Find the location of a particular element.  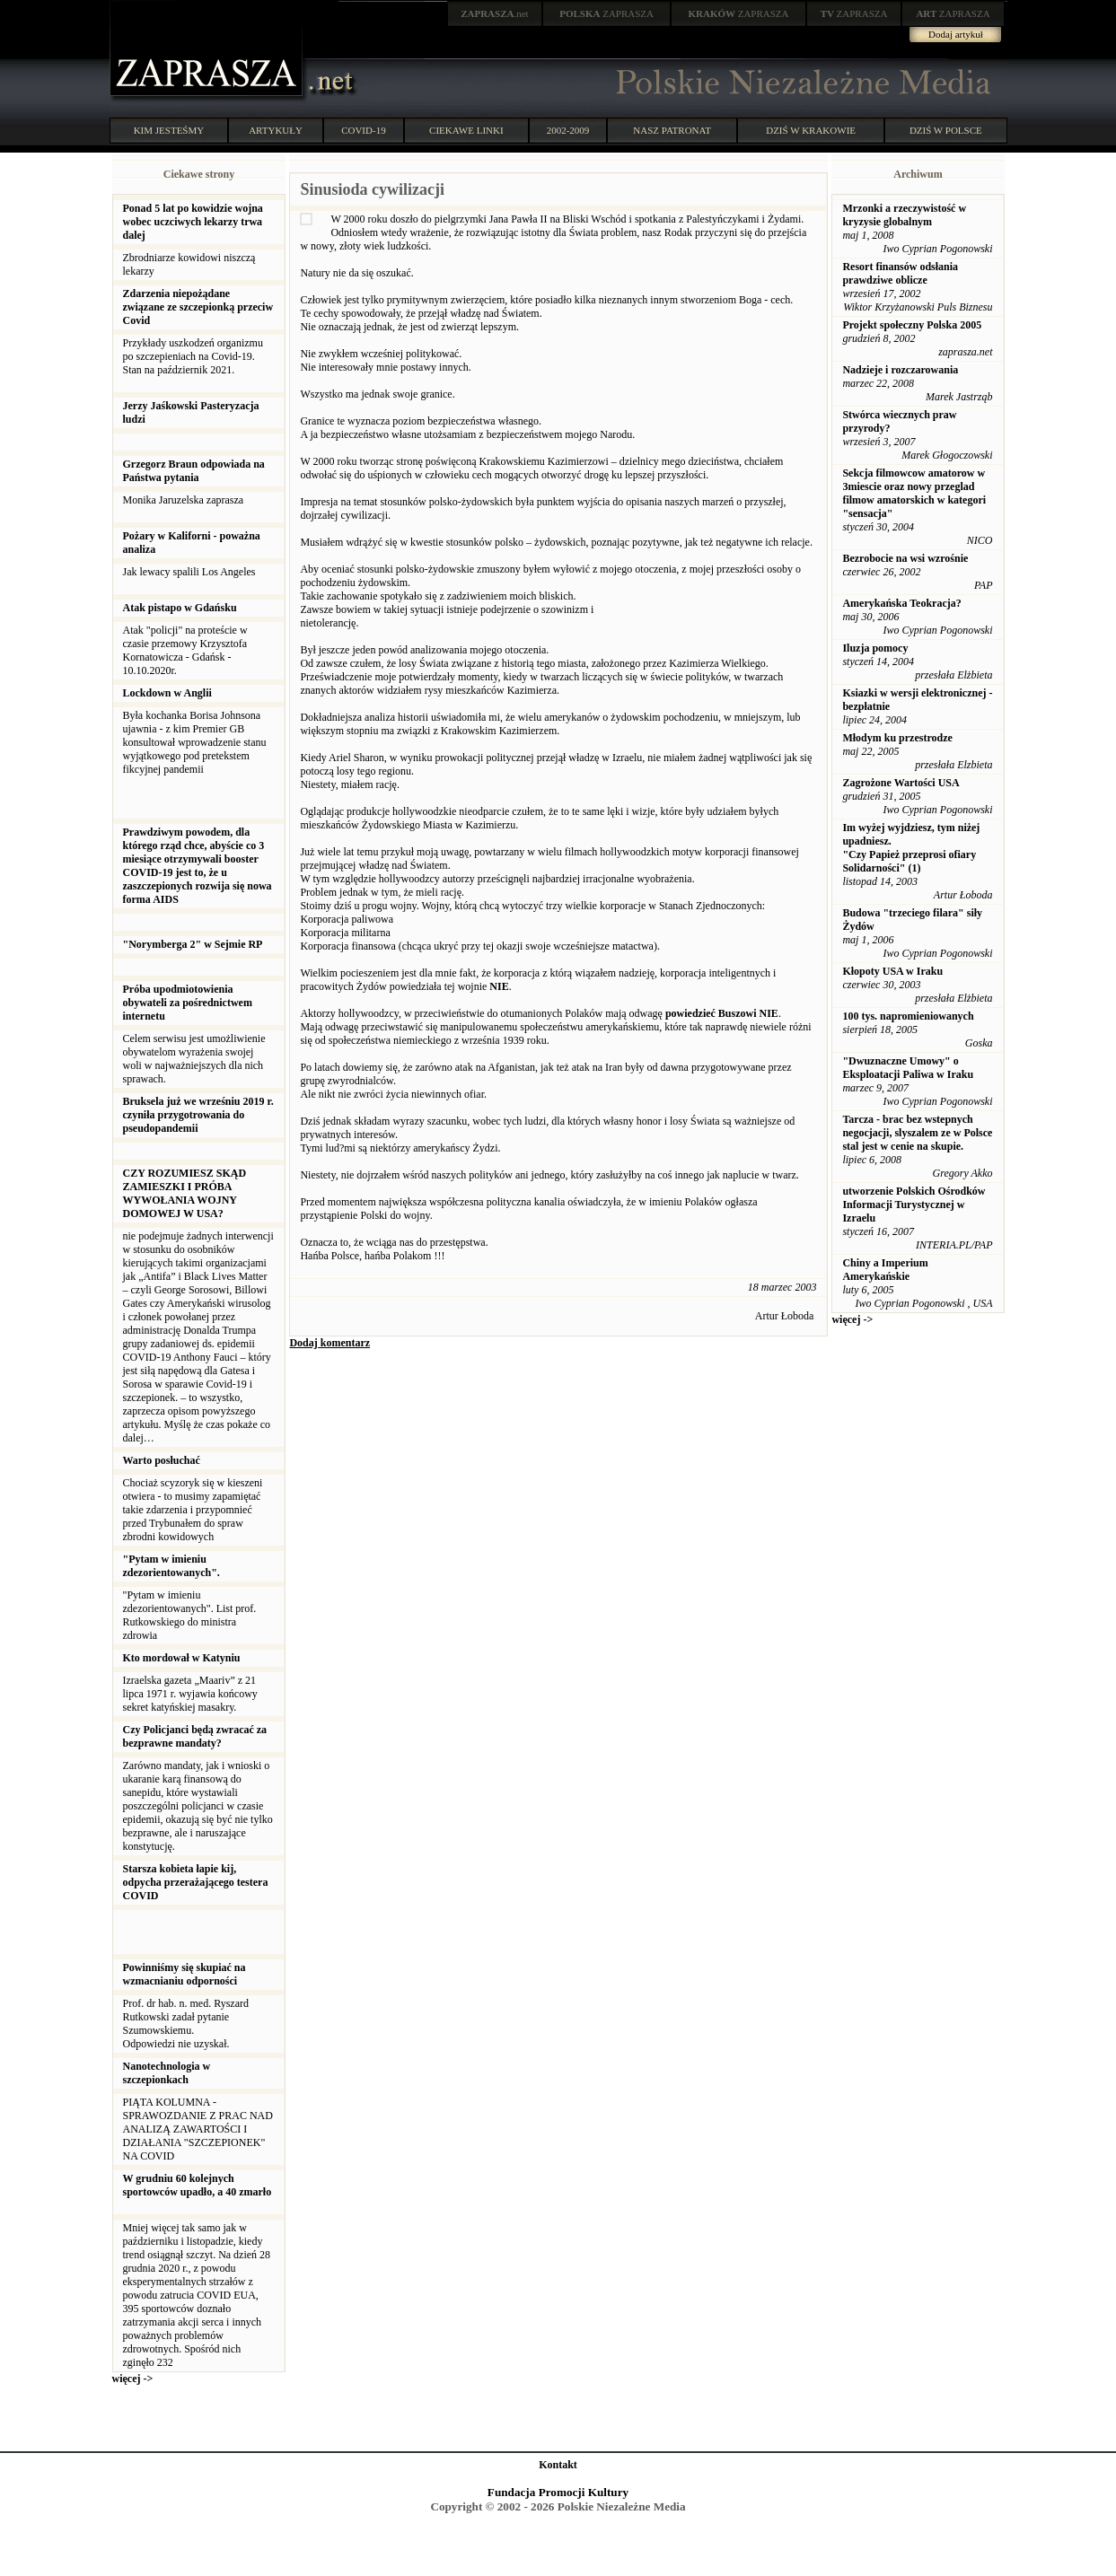

ZAPRASZA is located at coordinates (606, 13).